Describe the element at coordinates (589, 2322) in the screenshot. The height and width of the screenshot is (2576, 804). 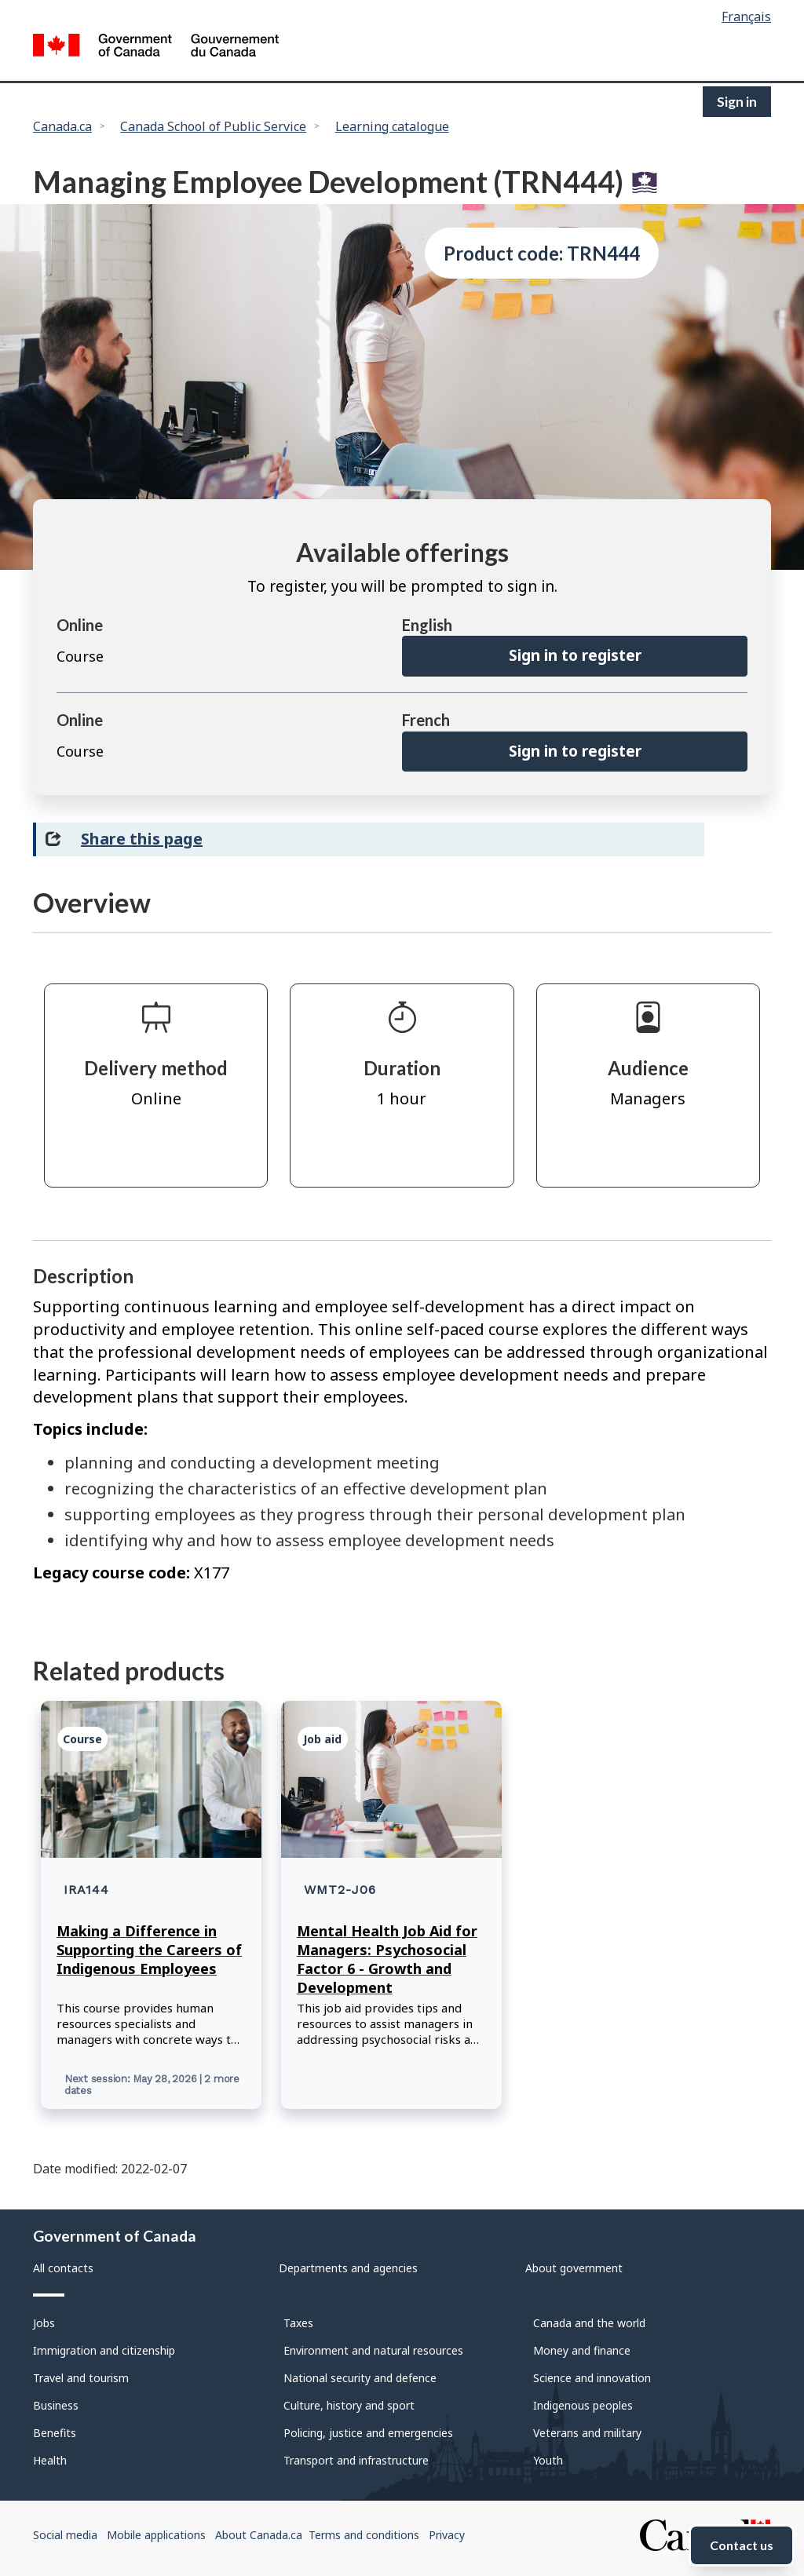
I see `Canada and the world` at that location.